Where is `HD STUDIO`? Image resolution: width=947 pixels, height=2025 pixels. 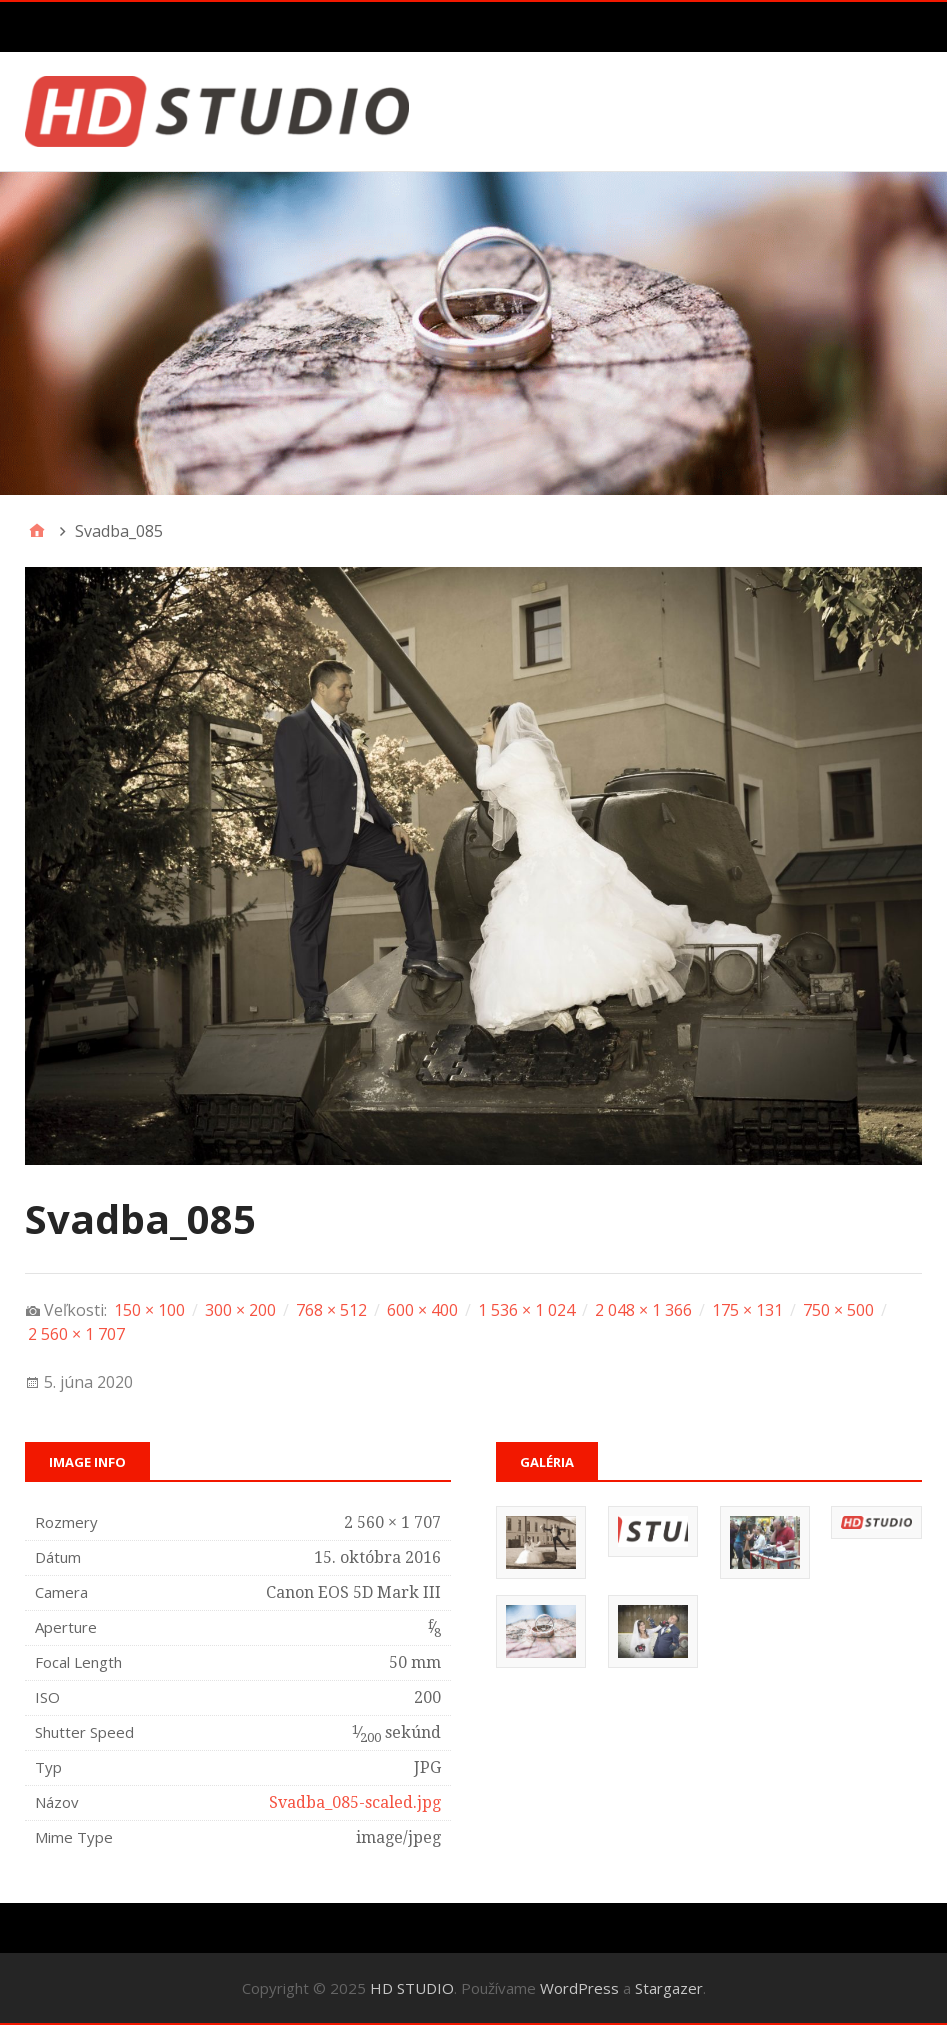 HD STUDIO is located at coordinates (412, 1988).